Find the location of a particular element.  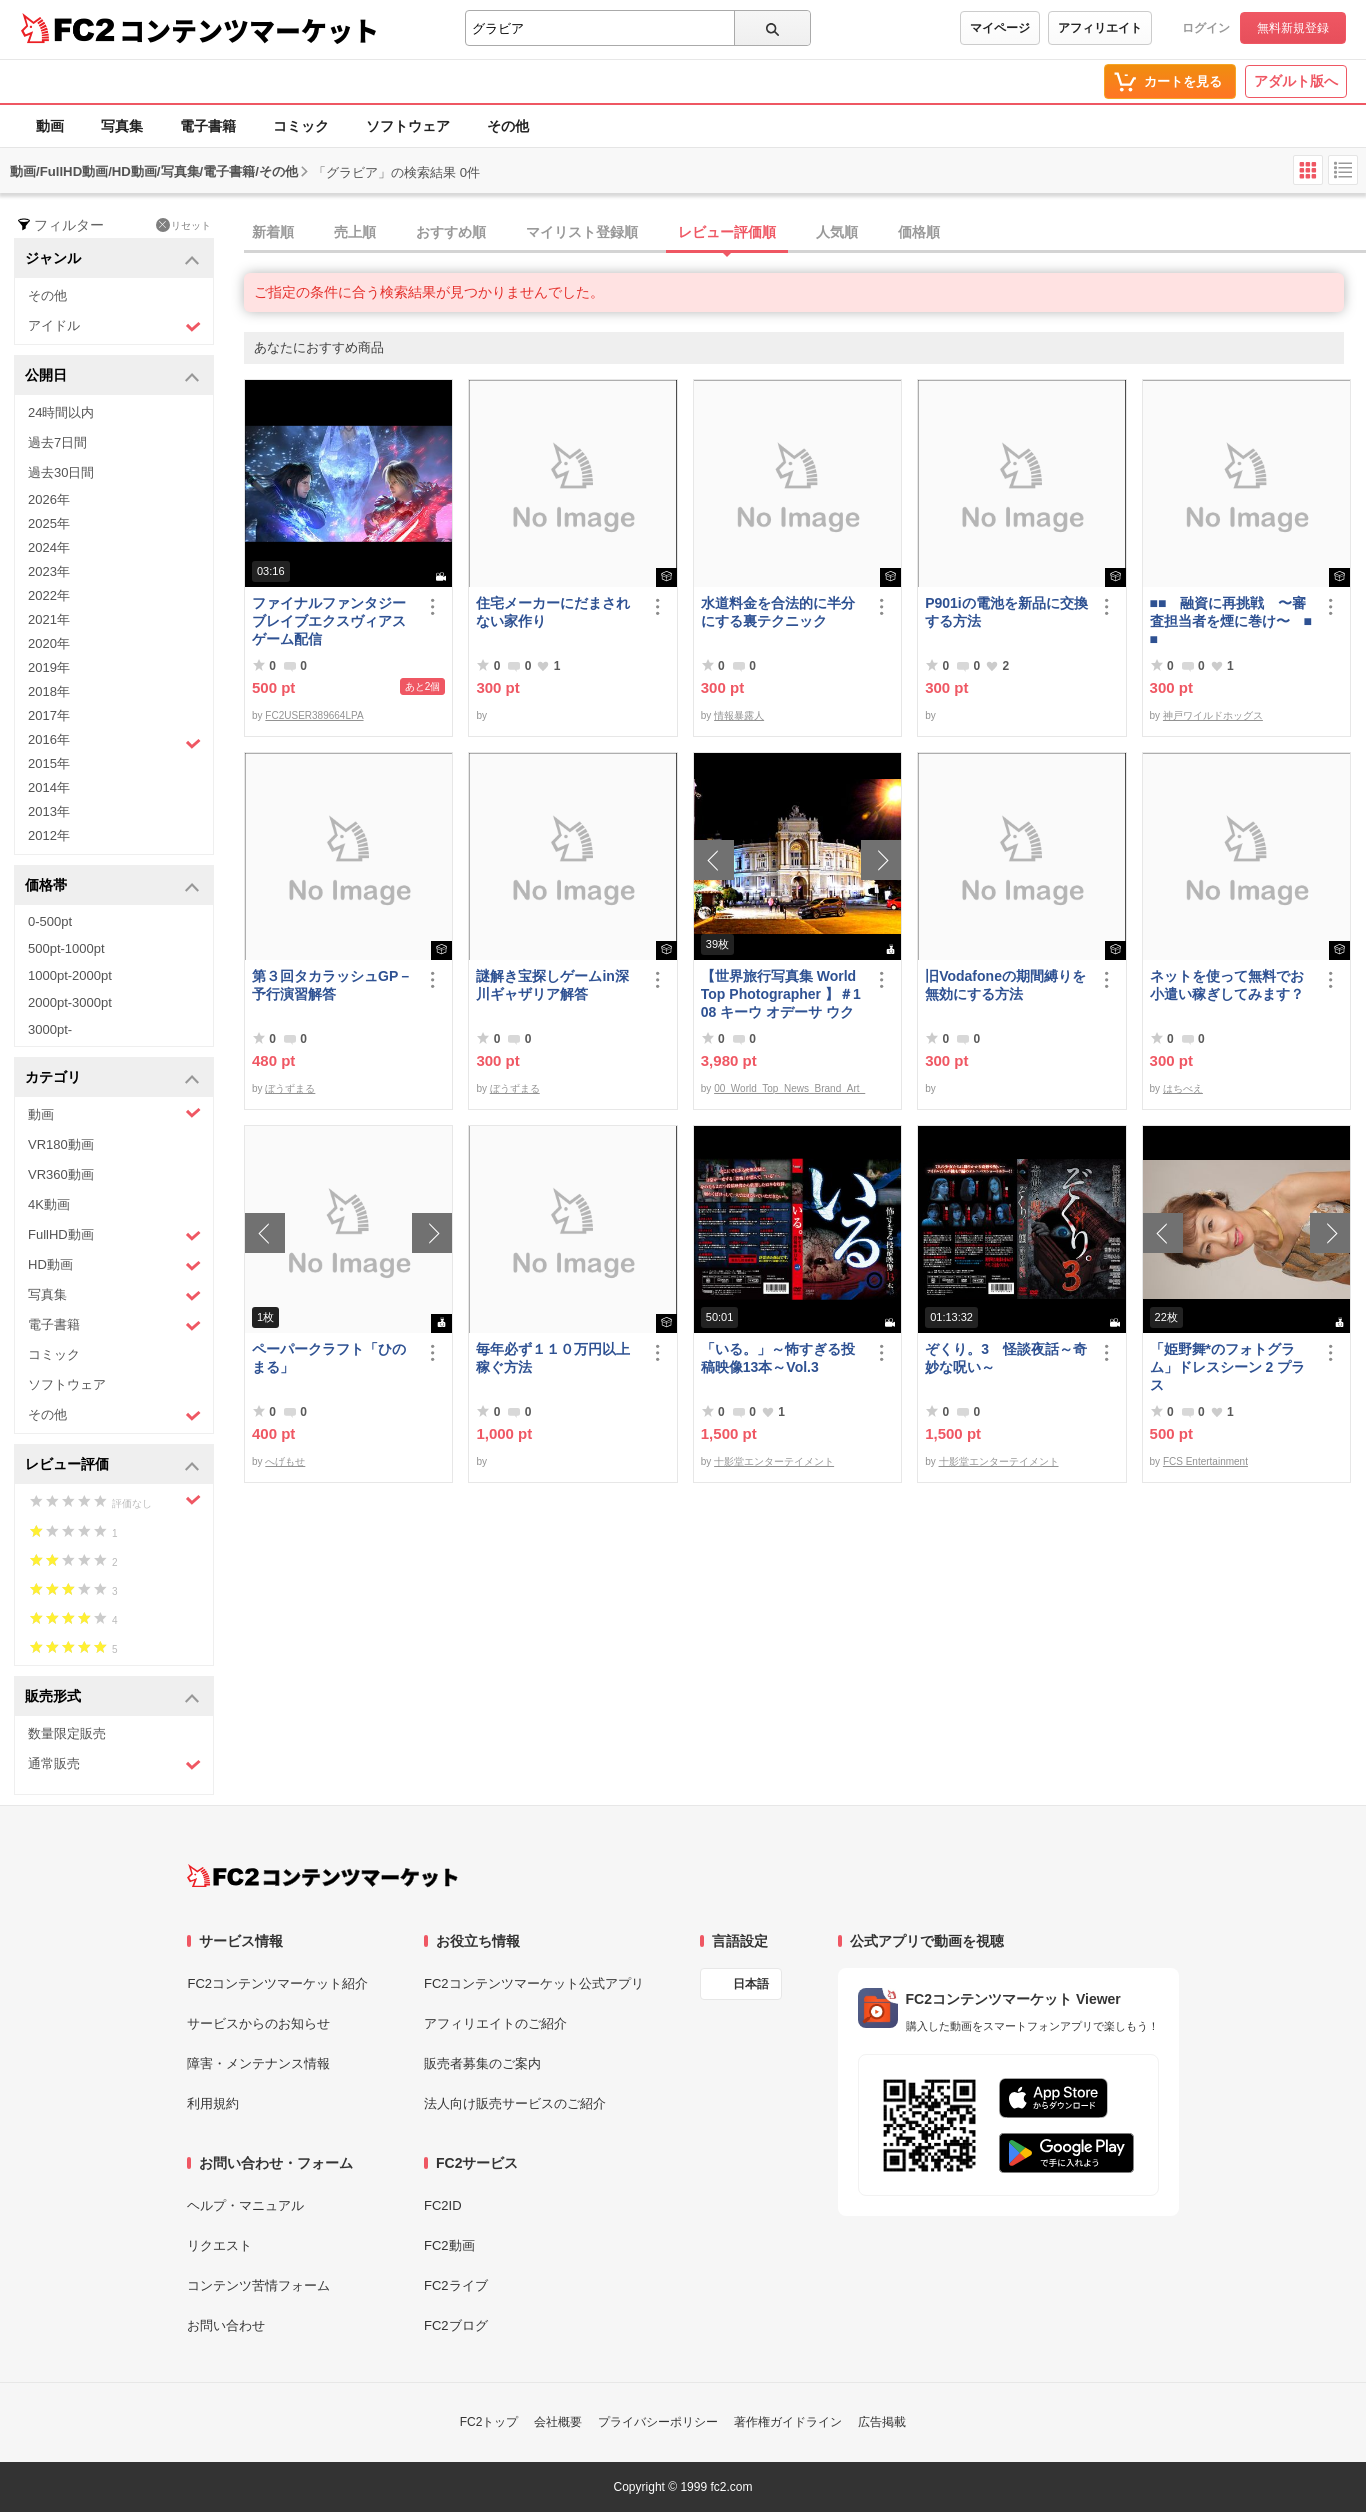

神戸ワイルドホッグス is located at coordinates (1213, 715).